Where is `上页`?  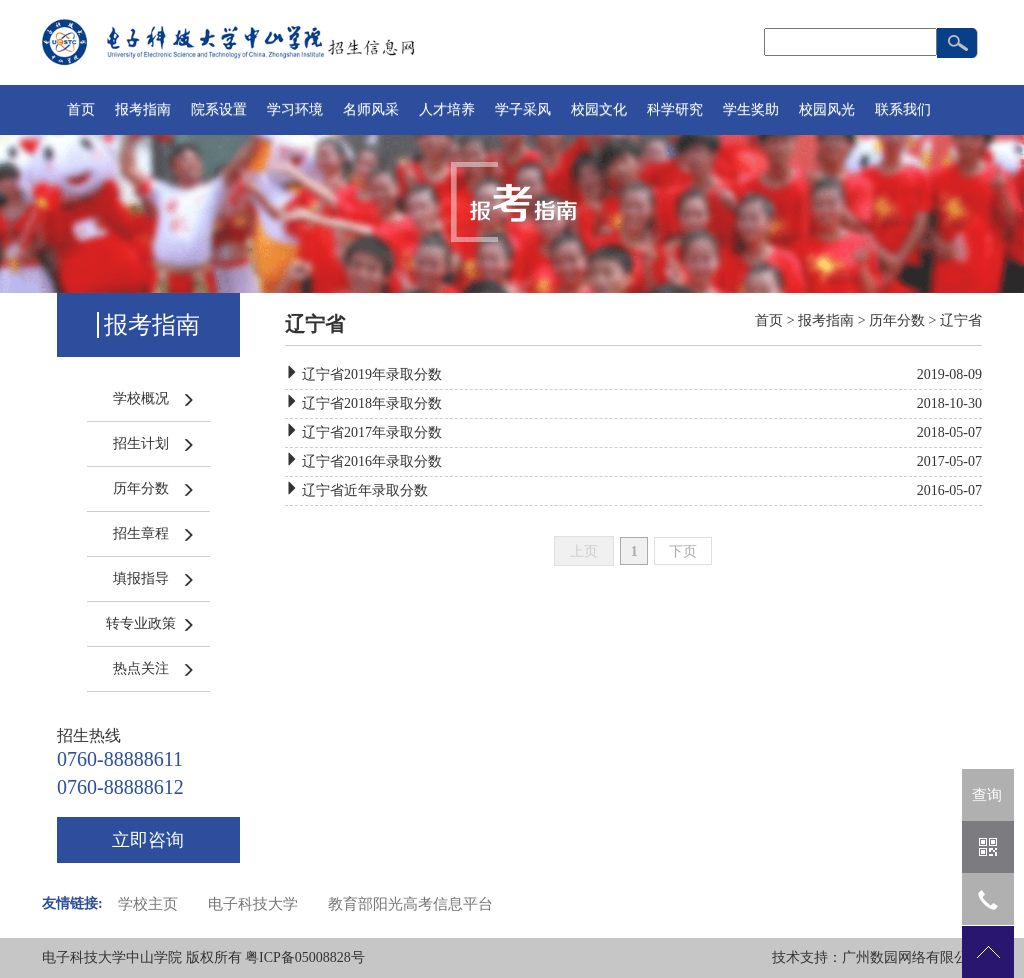
上页 is located at coordinates (584, 551).